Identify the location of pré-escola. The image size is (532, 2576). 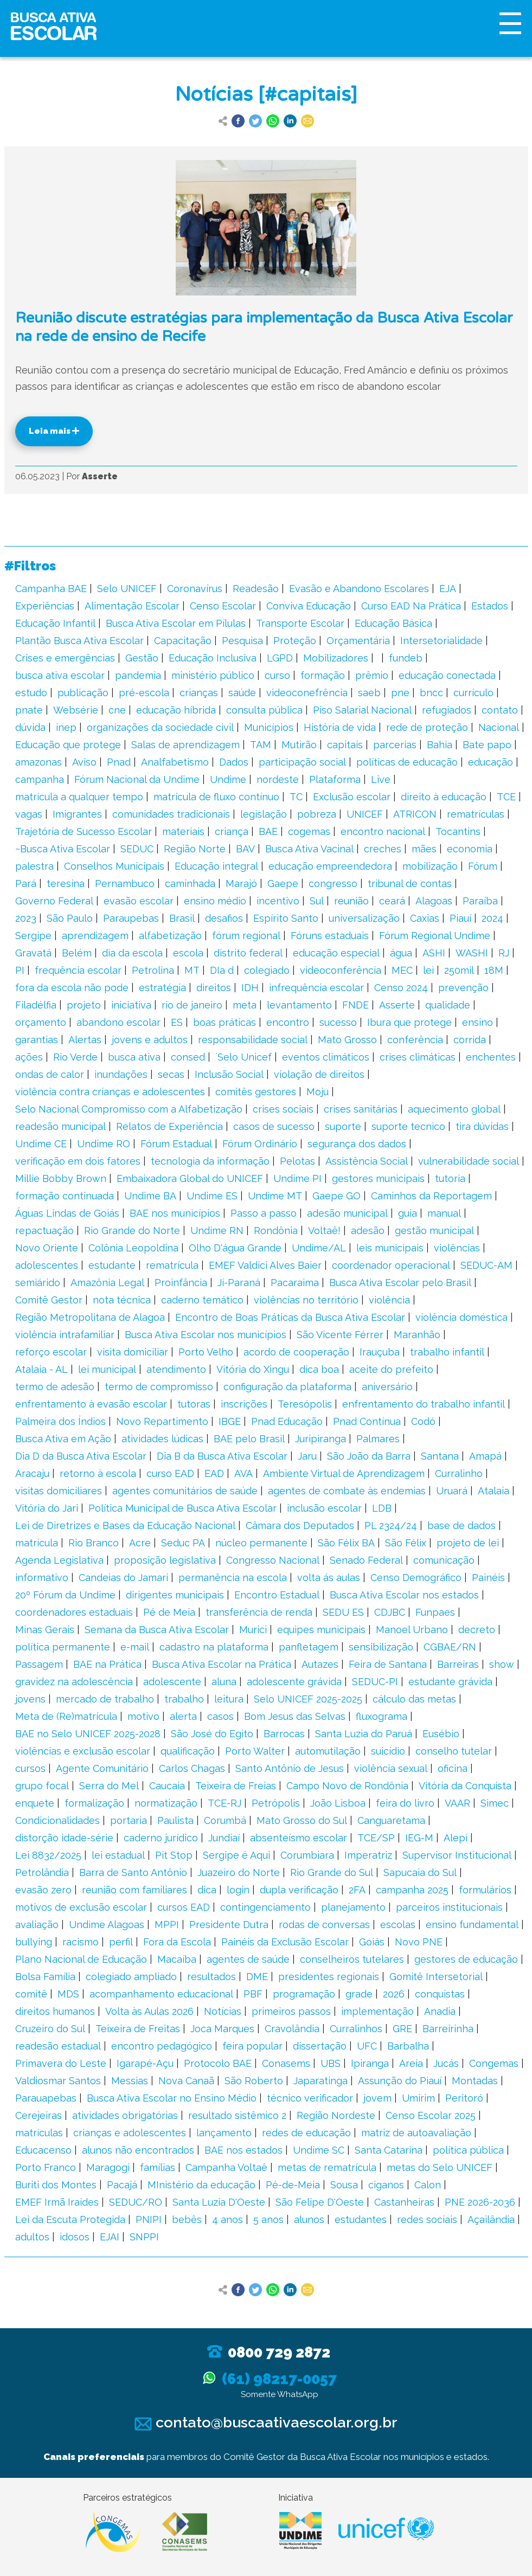
(144, 692).